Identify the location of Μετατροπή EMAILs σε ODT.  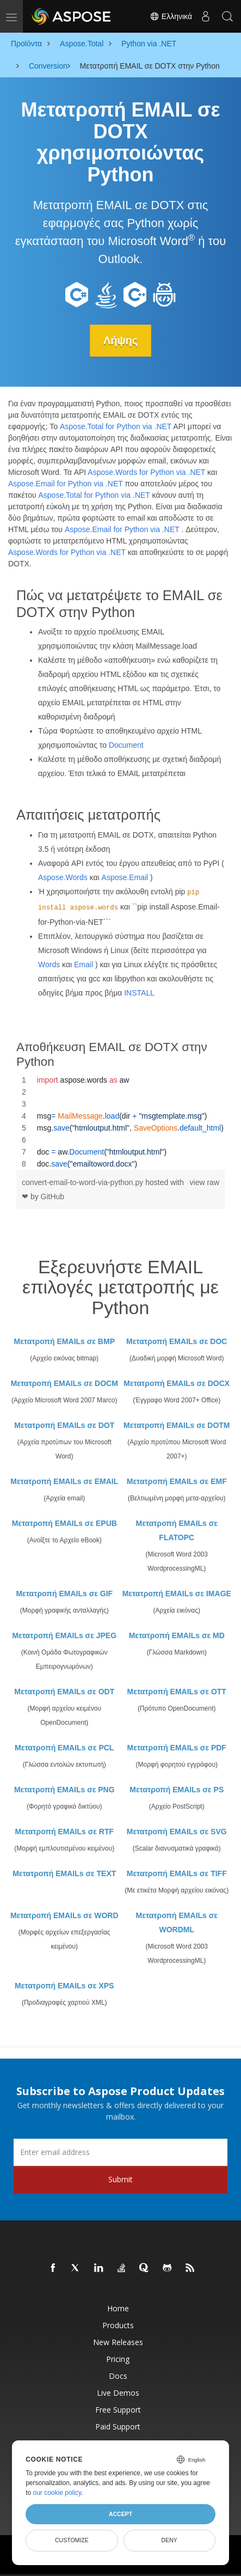
(64, 1691).